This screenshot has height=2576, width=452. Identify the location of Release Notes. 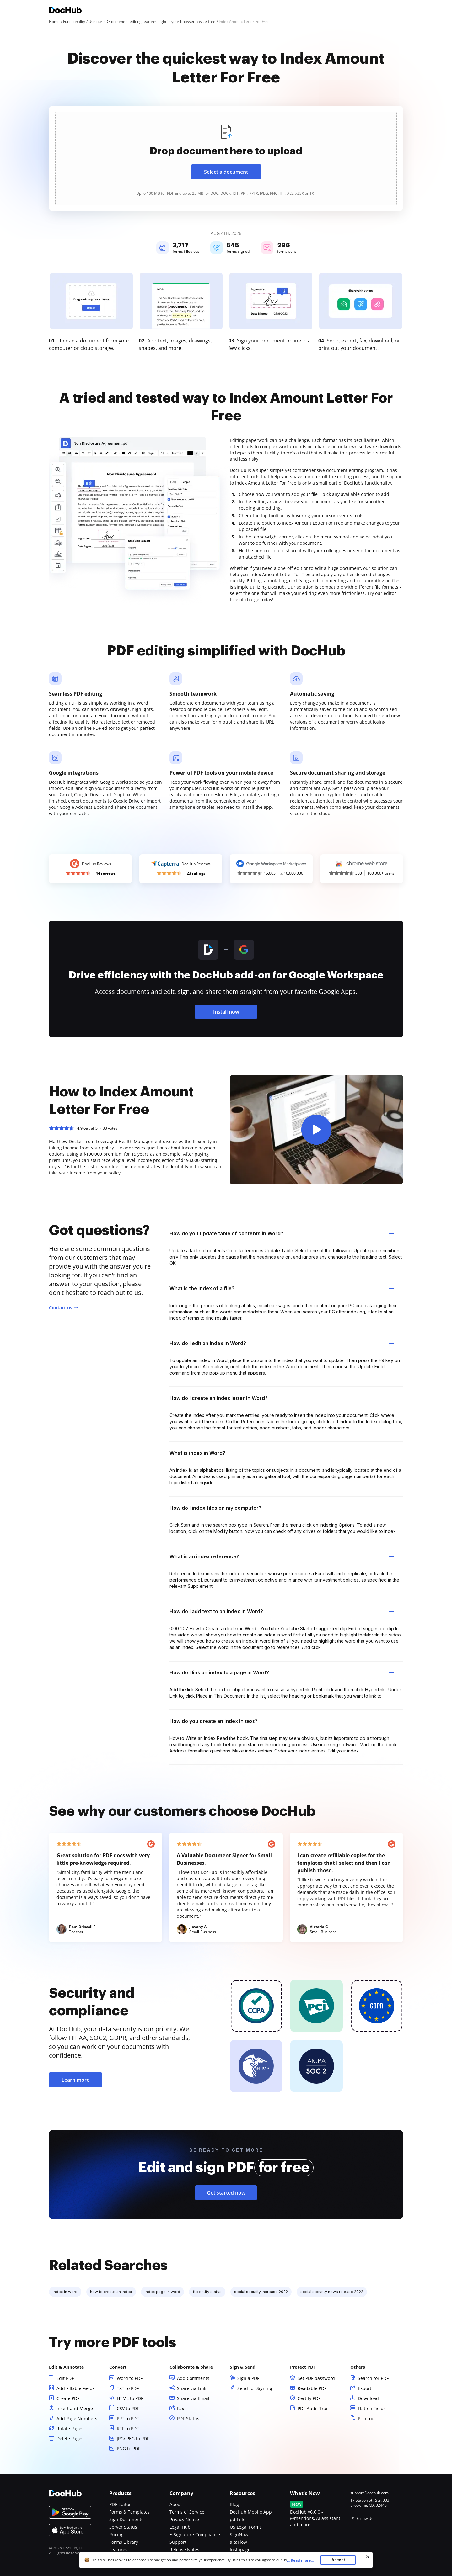
(184, 2549).